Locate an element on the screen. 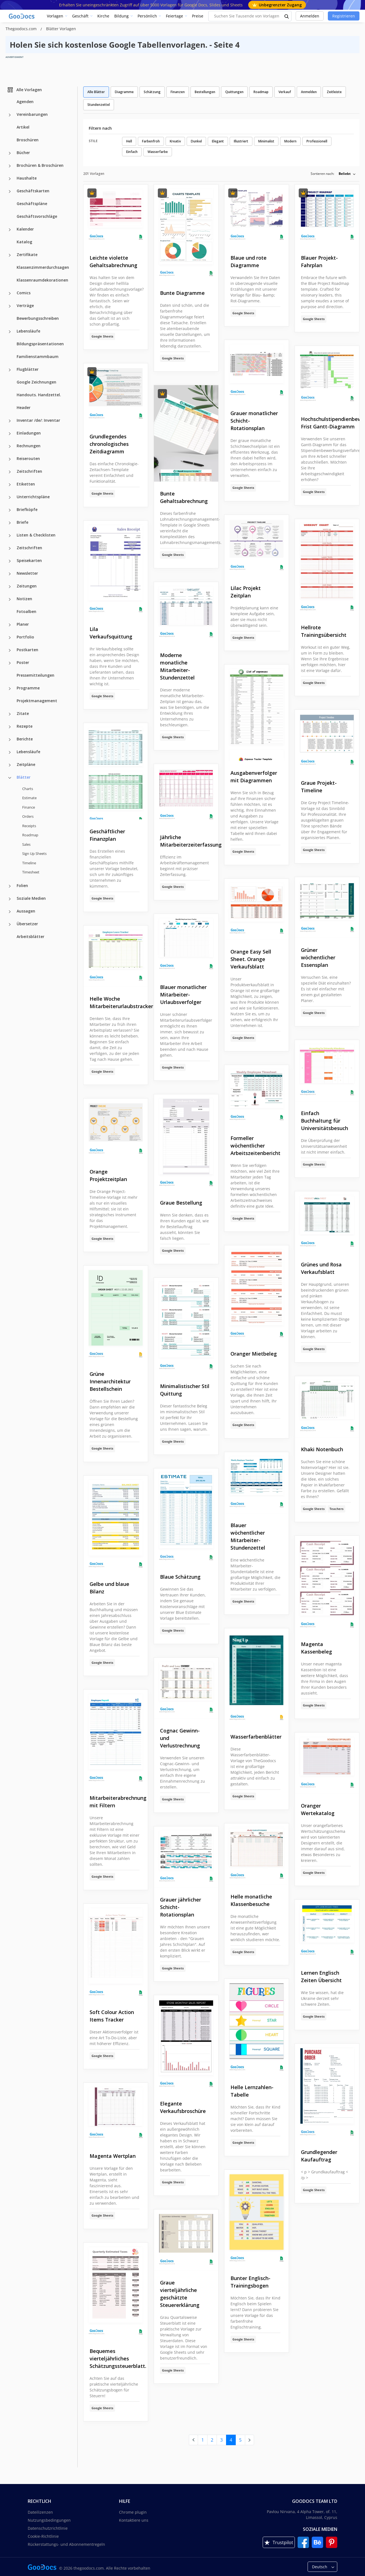  Zertifikate is located at coordinates (27, 254).